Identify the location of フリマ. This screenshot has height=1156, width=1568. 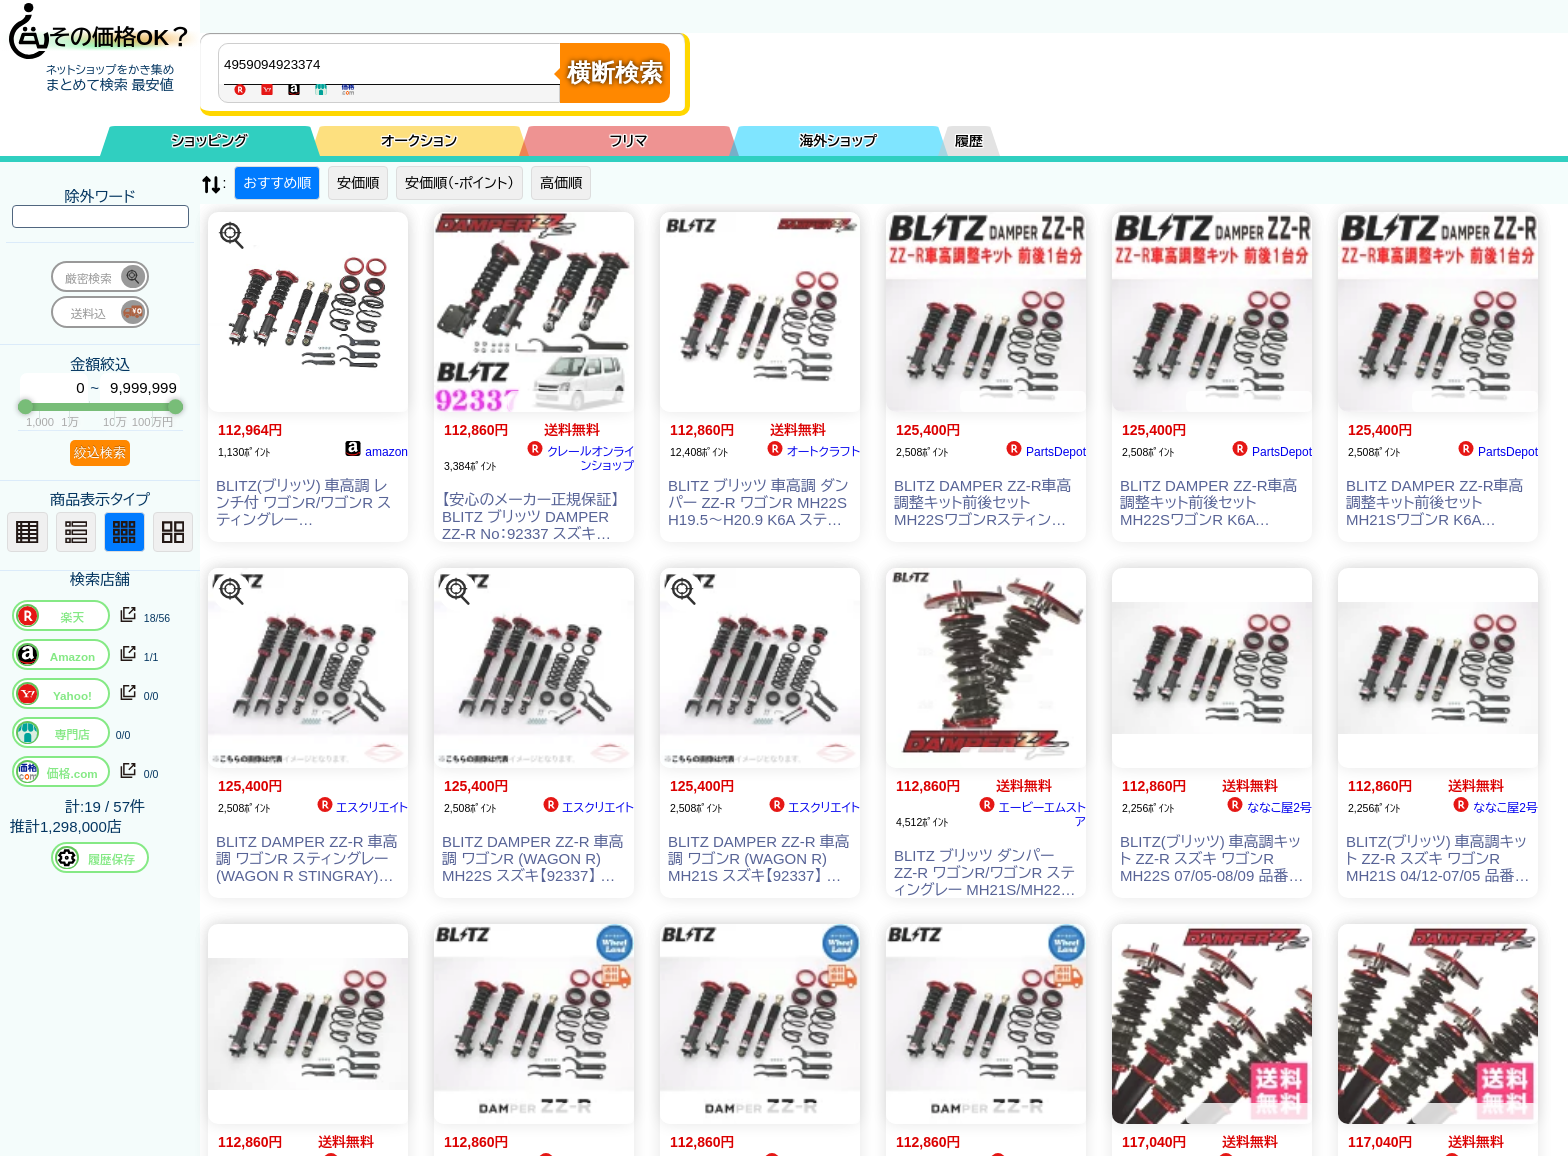
(629, 141).